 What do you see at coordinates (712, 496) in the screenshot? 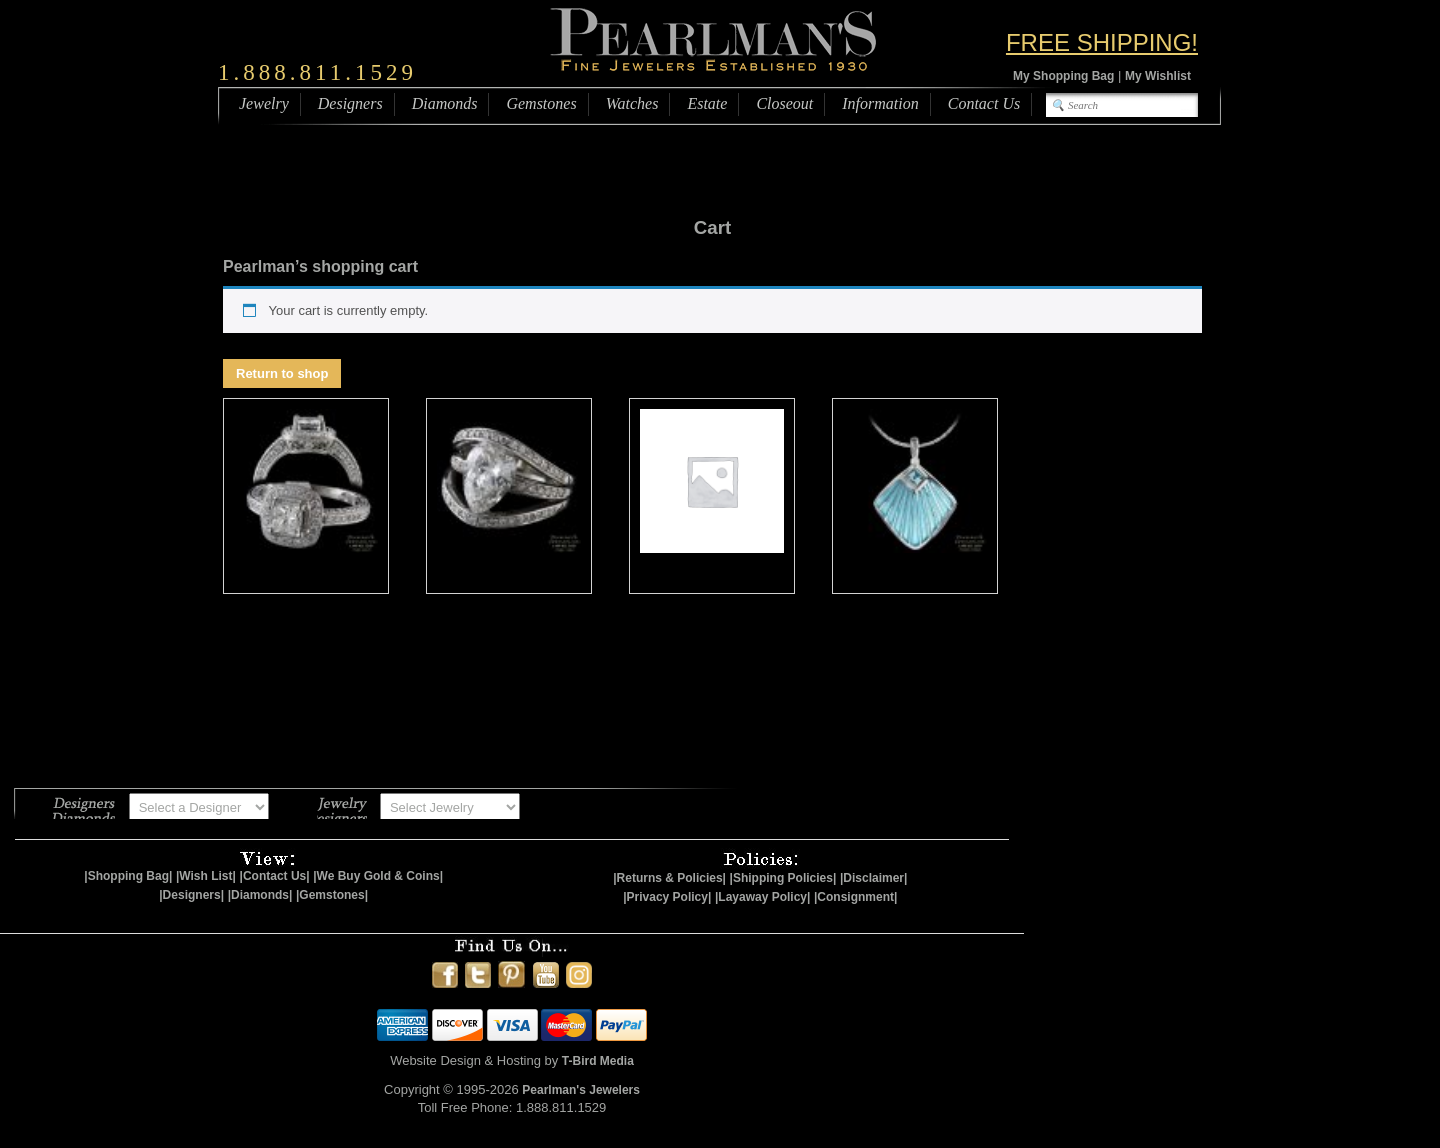
I see `[Visit product category Gemstones]` at bounding box center [712, 496].